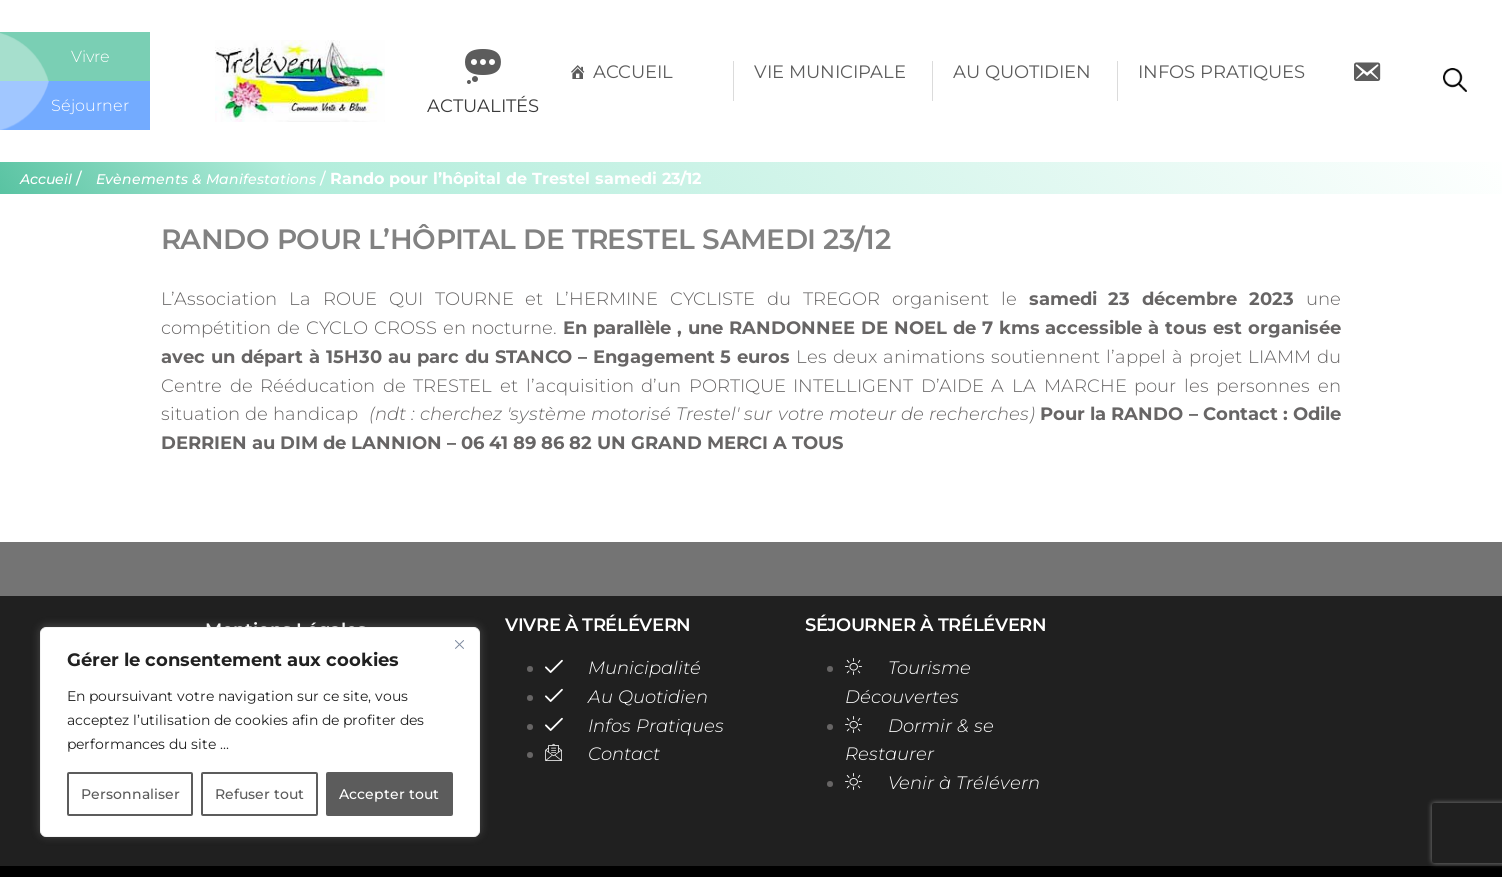 The height and width of the screenshot is (877, 1502). Describe the element at coordinates (260, 732) in the screenshot. I see `[region]` at that location.